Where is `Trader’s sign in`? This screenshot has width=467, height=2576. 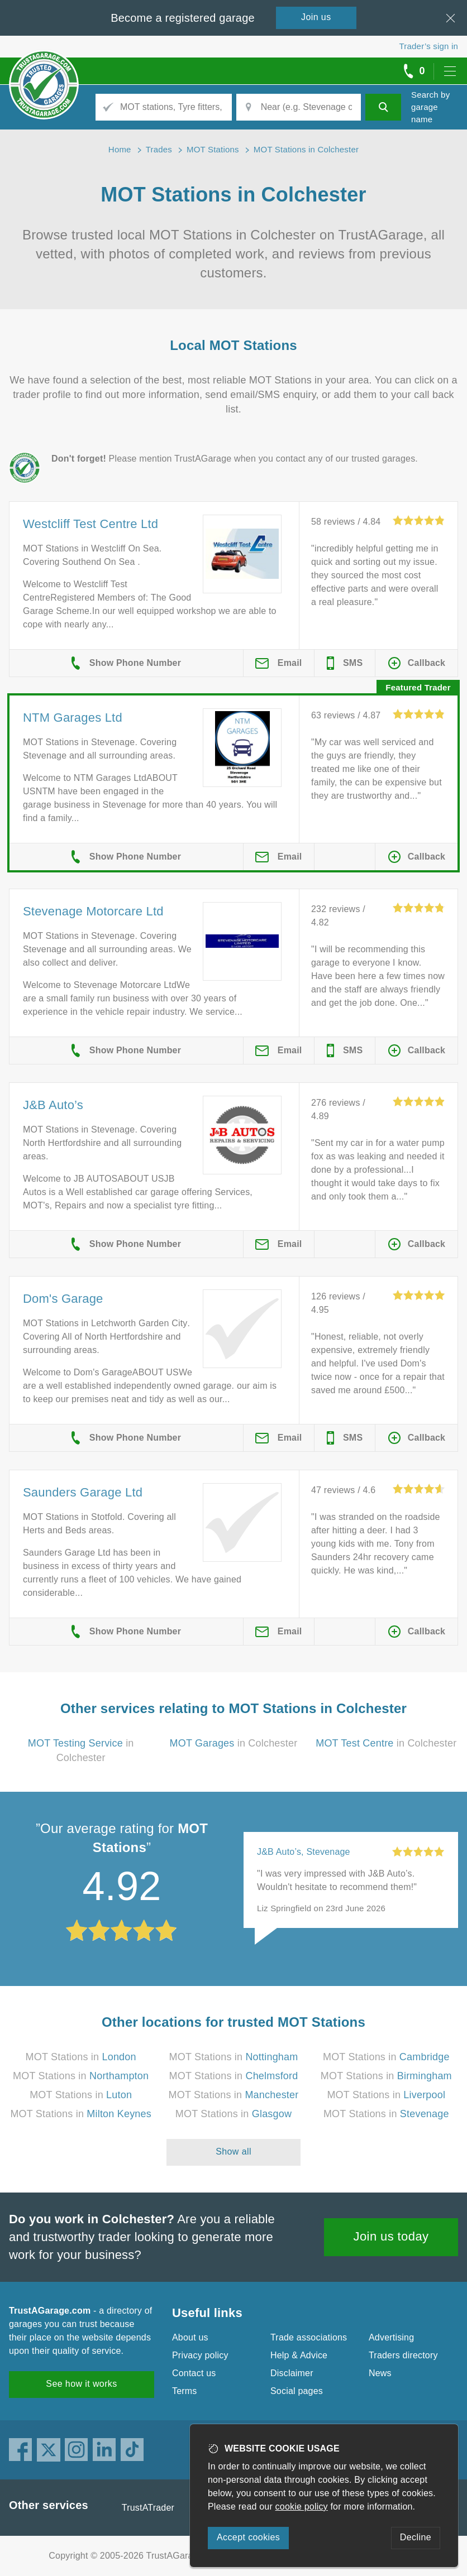
Trader’s sign in is located at coordinates (428, 46).